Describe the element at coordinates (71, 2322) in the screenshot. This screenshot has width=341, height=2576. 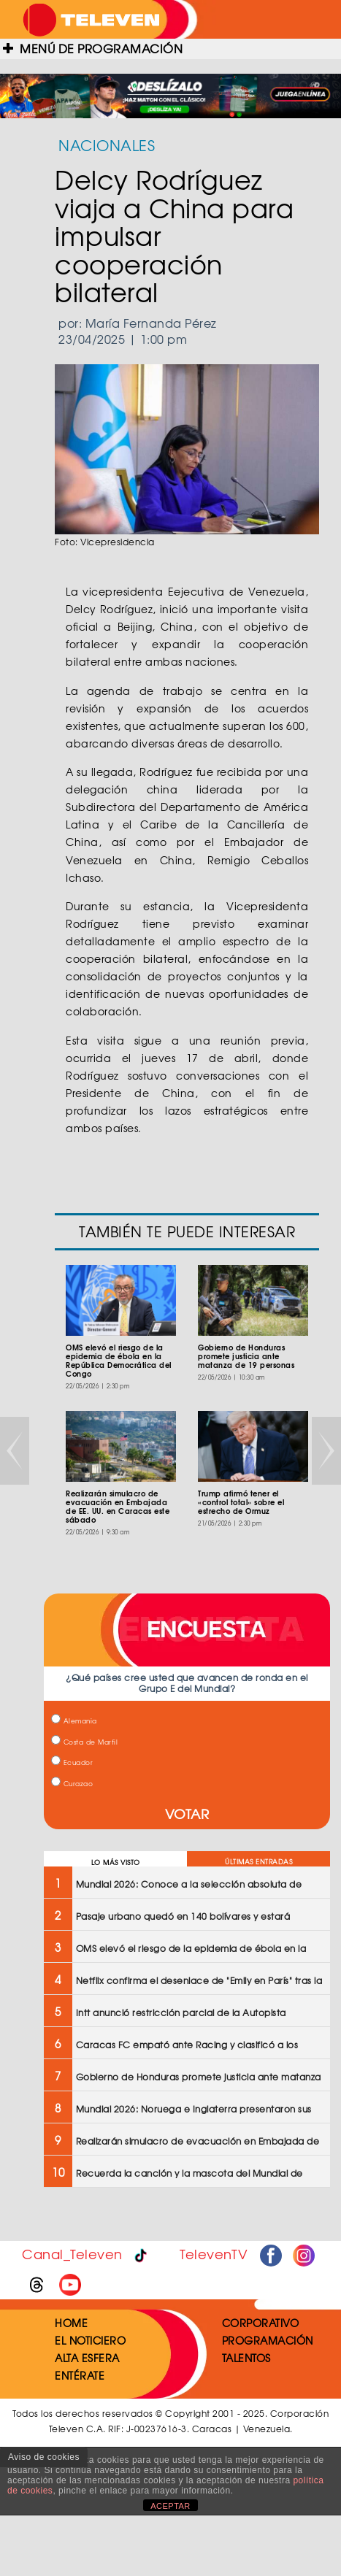
I see `HOME` at that location.